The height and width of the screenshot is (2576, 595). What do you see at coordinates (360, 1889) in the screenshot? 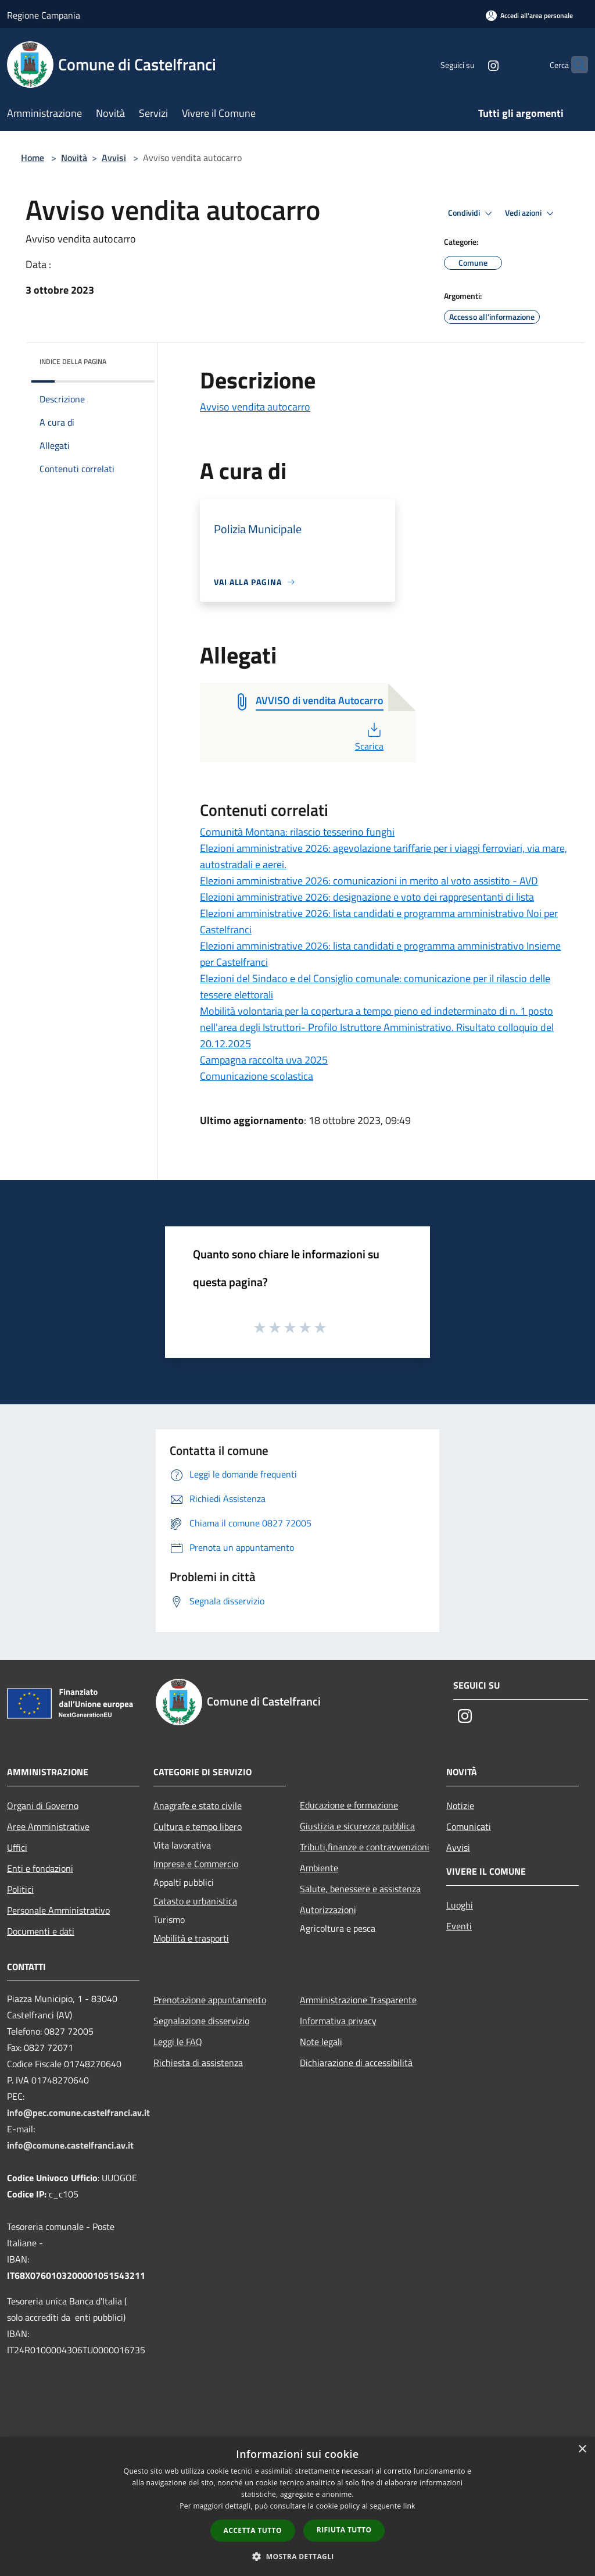
I see `Salute, benessere e assistenza` at bounding box center [360, 1889].